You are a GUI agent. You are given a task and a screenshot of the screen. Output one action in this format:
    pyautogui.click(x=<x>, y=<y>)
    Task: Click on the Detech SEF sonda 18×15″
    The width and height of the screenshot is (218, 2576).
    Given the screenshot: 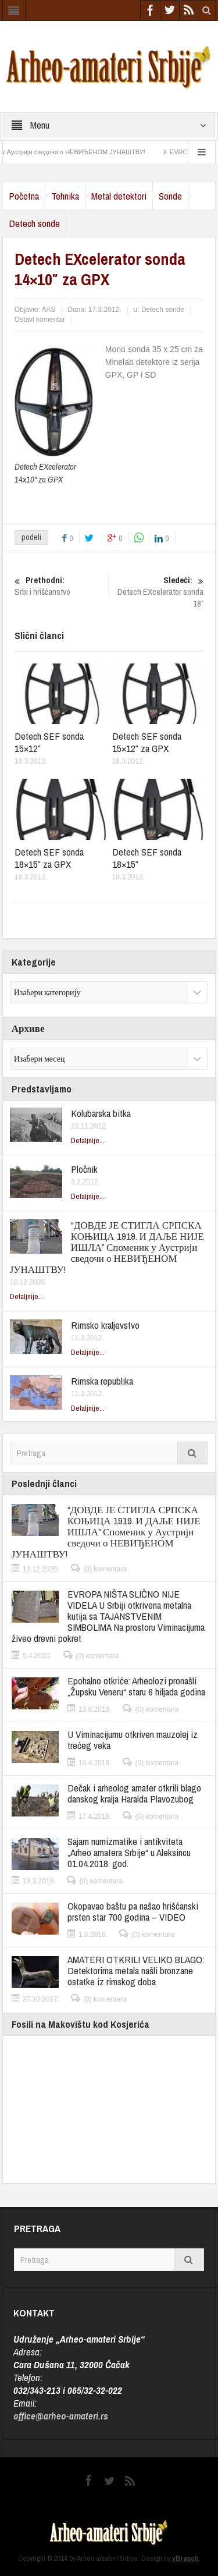 What is the action you would take?
    pyautogui.click(x=146, y=858)
    